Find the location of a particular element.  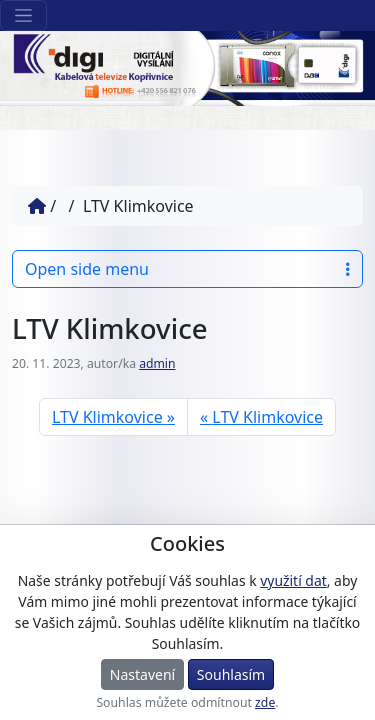

LTV Klimkovice is located at coordinates (107, 417).